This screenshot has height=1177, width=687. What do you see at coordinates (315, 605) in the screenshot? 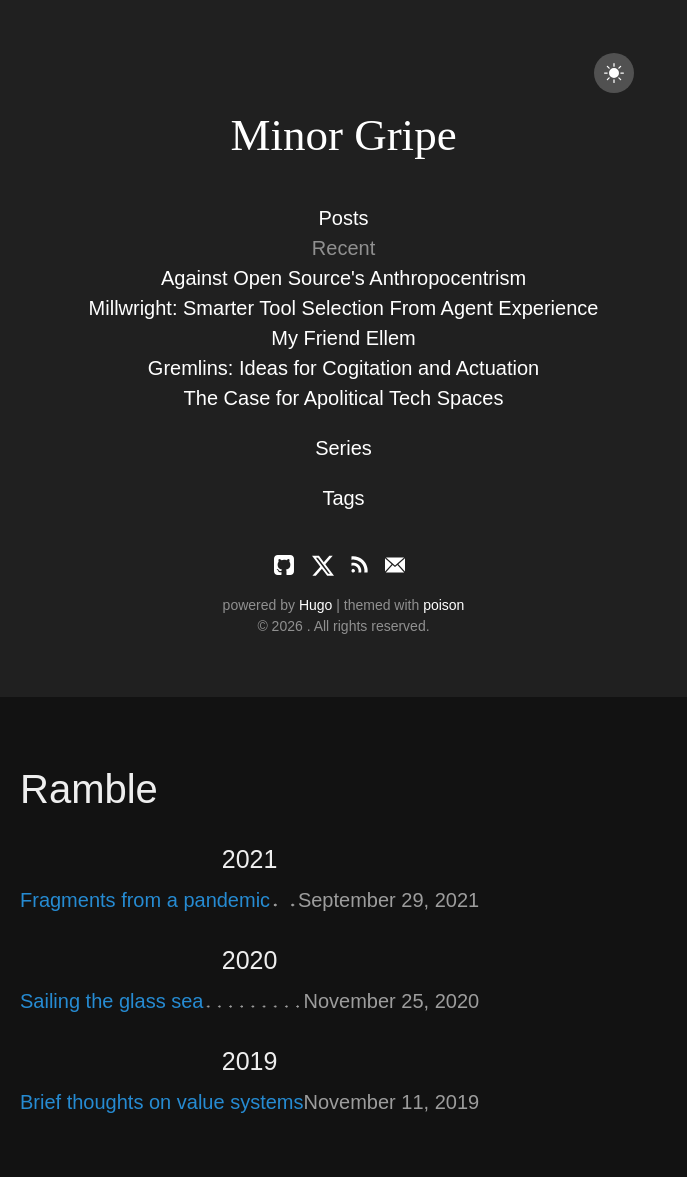
I see `Hugo` at bounding box center [315, 605].